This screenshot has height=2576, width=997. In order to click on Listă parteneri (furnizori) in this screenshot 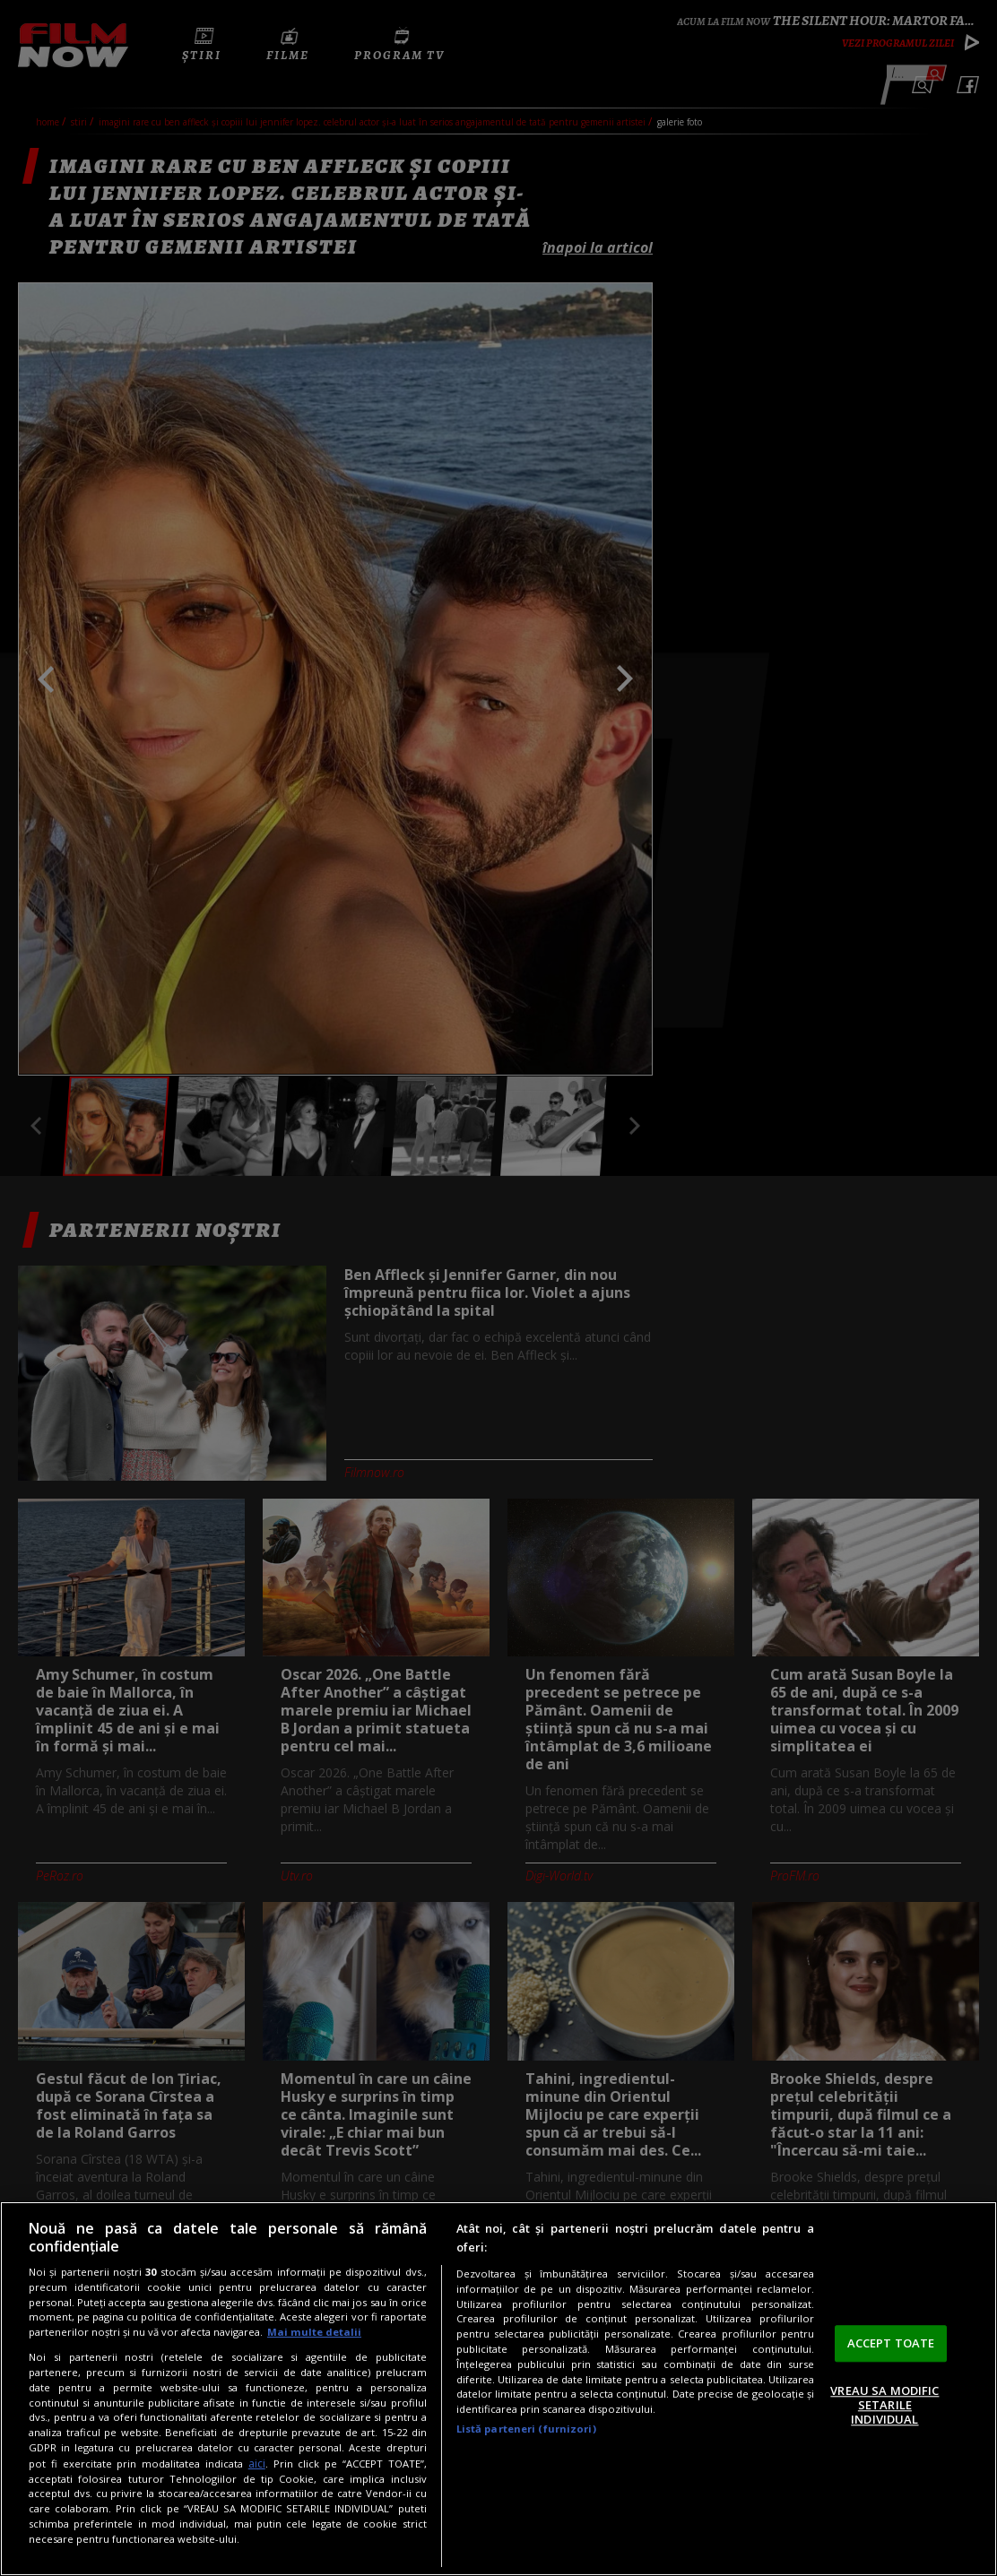, I will do `click(526, 2428)`.